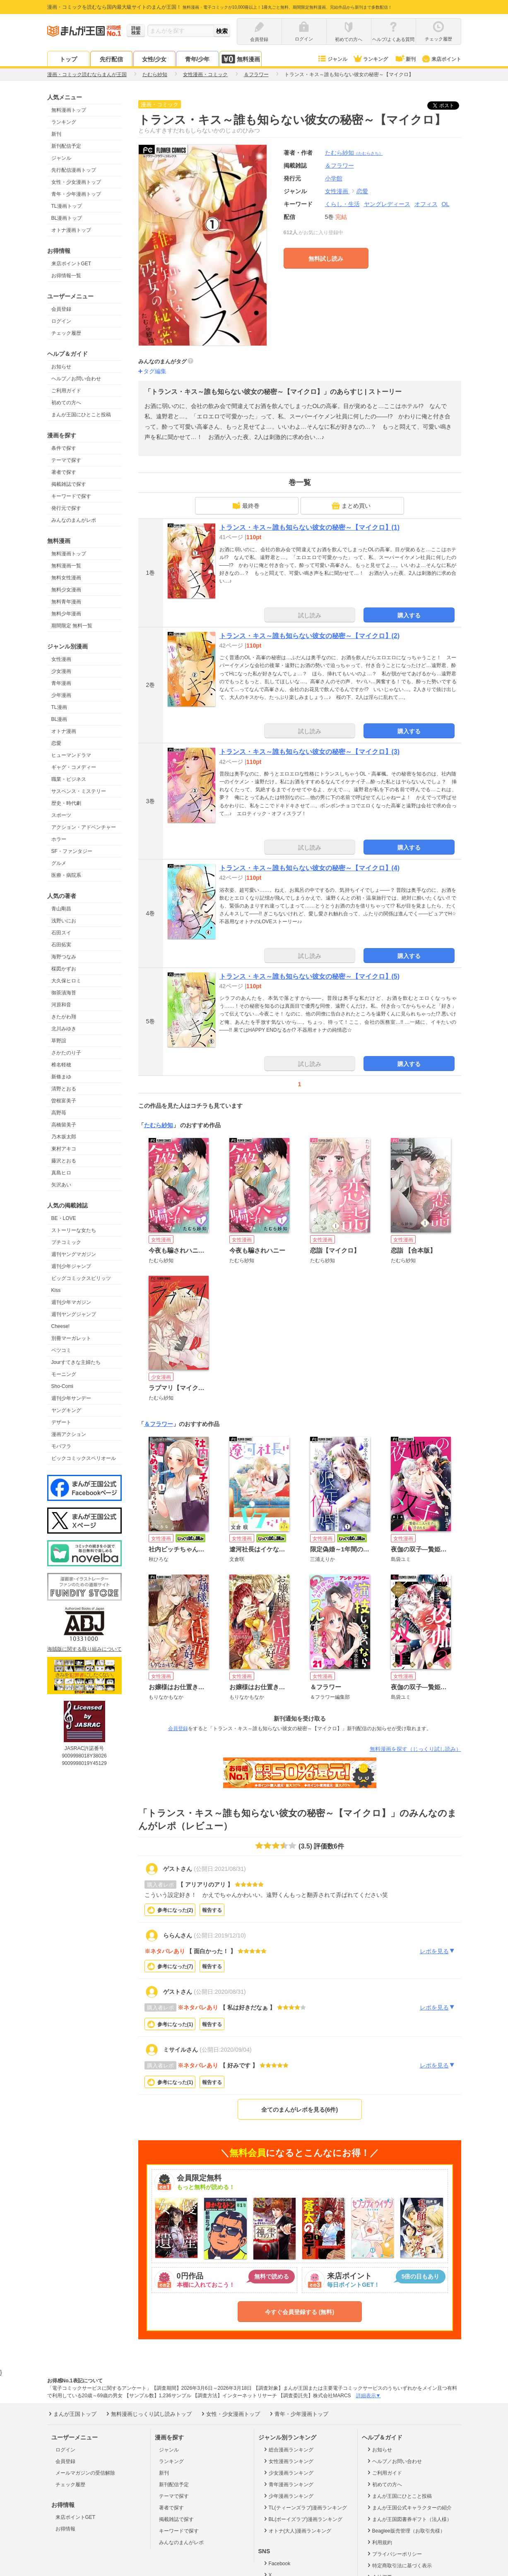 The image size is (508, 2576). What do you see at coordinates (61, 321) in the screenshot?
I see `ログイン` at bounding box center [61, 321].